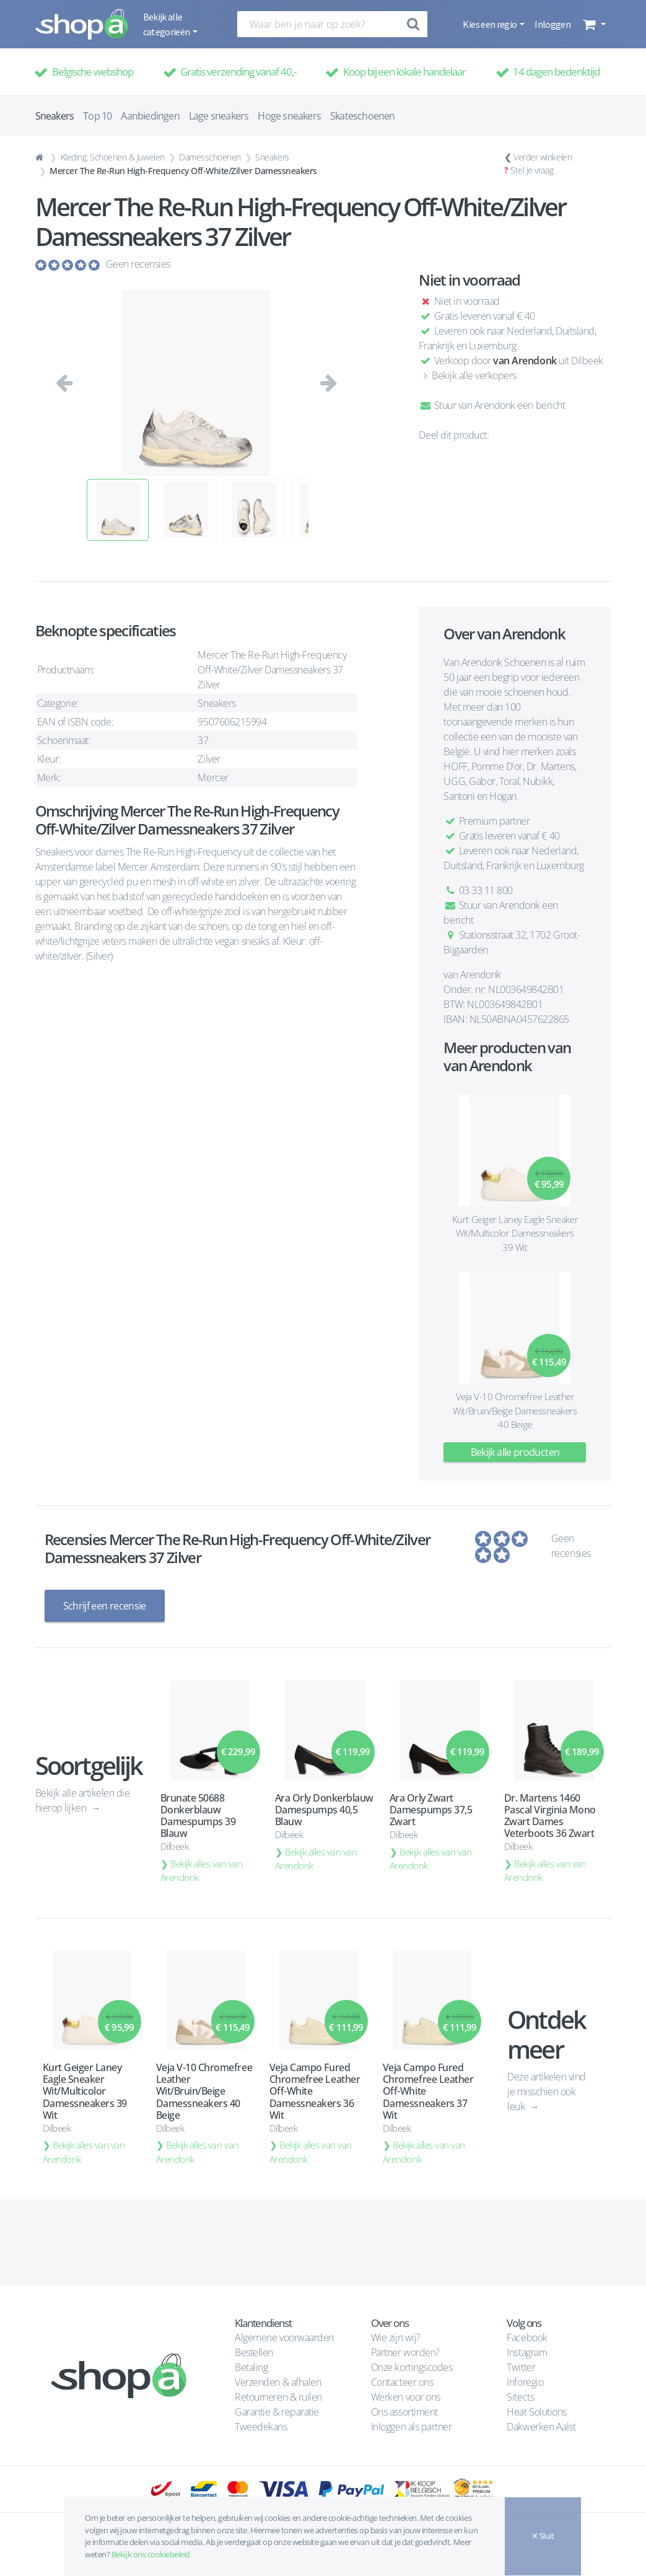 The height and width of the screenshot is (2576, 646). What do you see at coordinates (150, 2554) in the screenshot?
I see `Bekijk ons cookiebeleid` at bounding box center [150, 2554].